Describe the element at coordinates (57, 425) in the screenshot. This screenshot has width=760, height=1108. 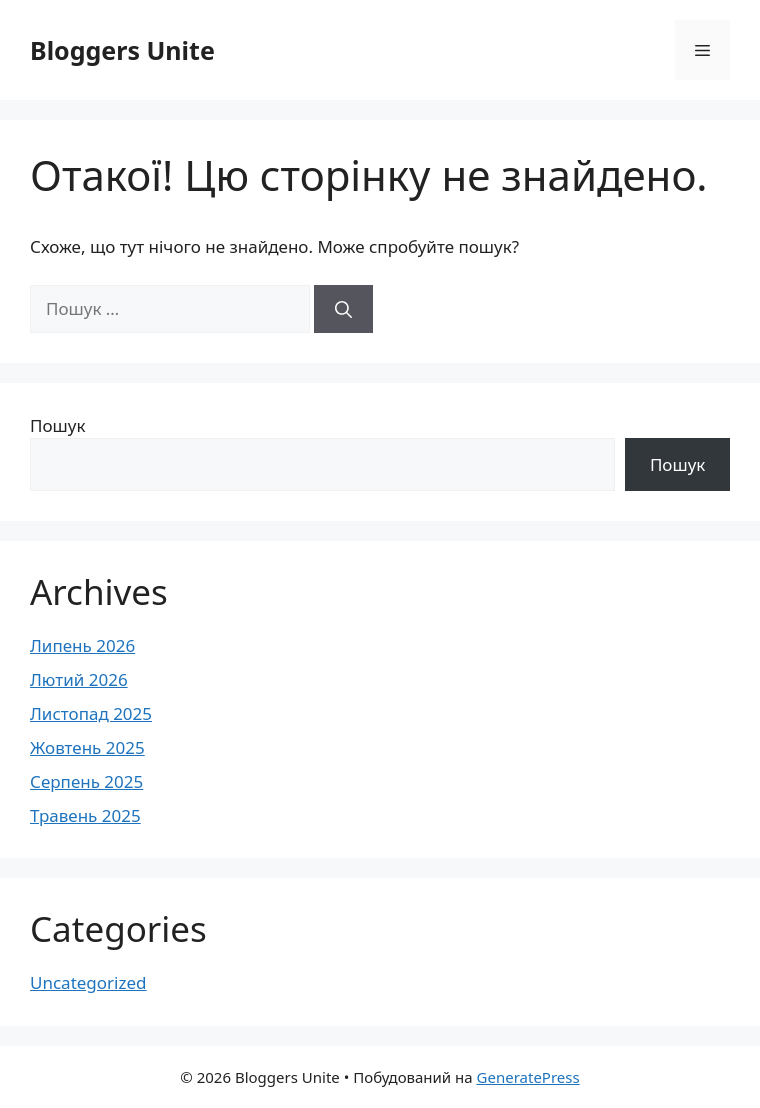
I see `Пошук` at that location.